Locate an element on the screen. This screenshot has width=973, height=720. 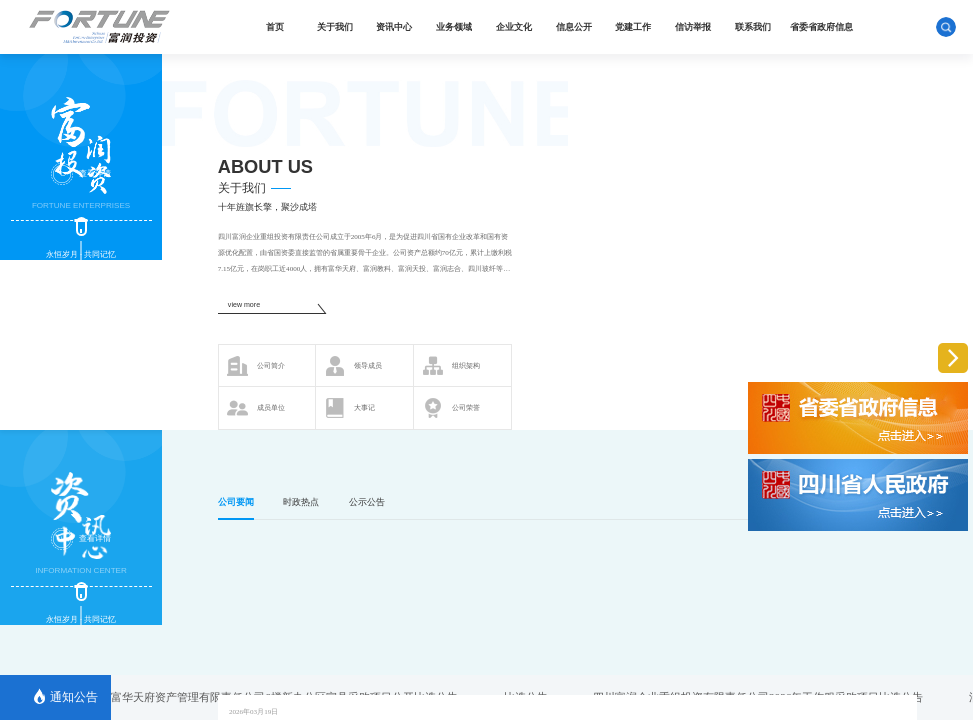
领导成员 is located at coordinates (353, 366).